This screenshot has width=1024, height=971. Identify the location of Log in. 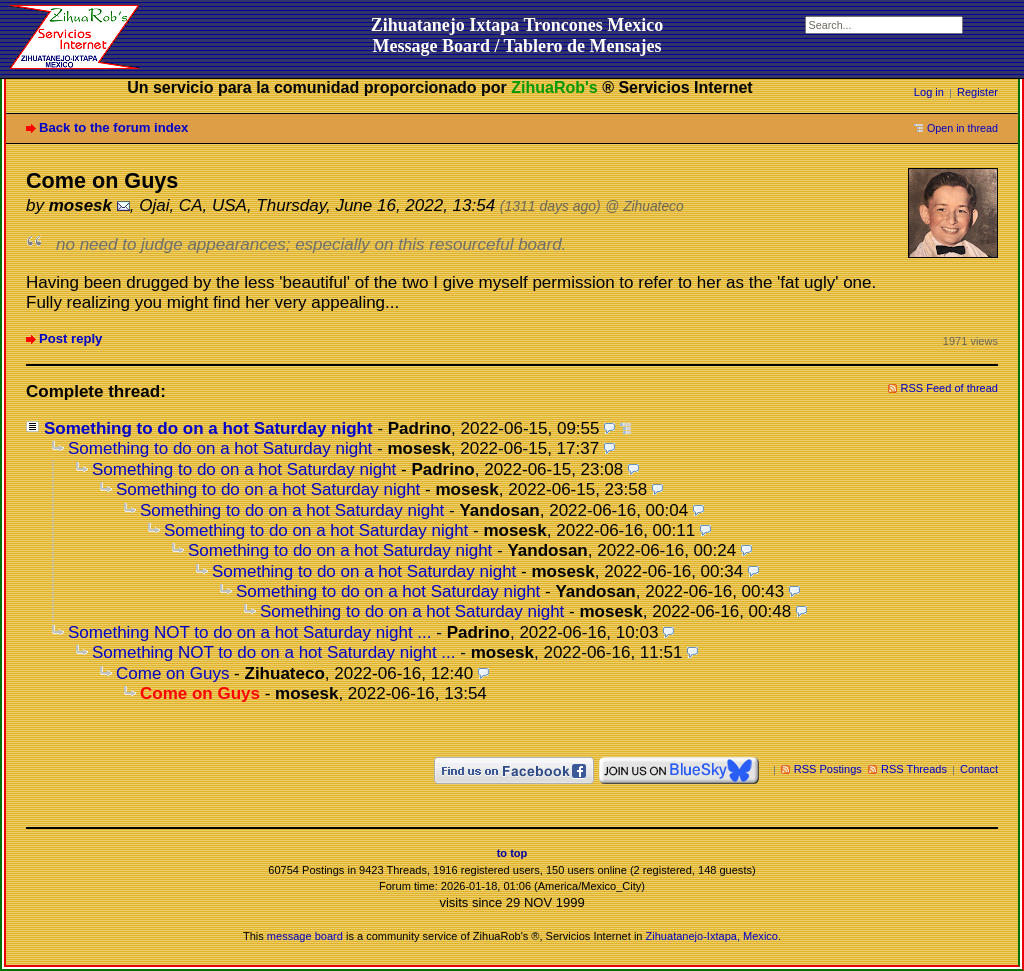
(929, 92).